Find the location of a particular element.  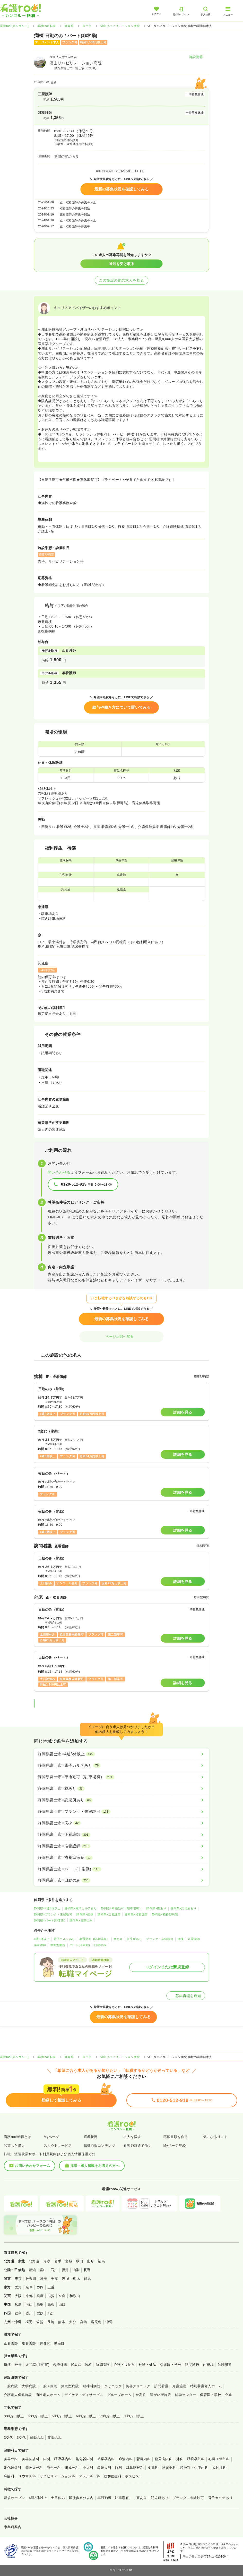

看護師派遣で働く is located at coordinates (137, 2145).